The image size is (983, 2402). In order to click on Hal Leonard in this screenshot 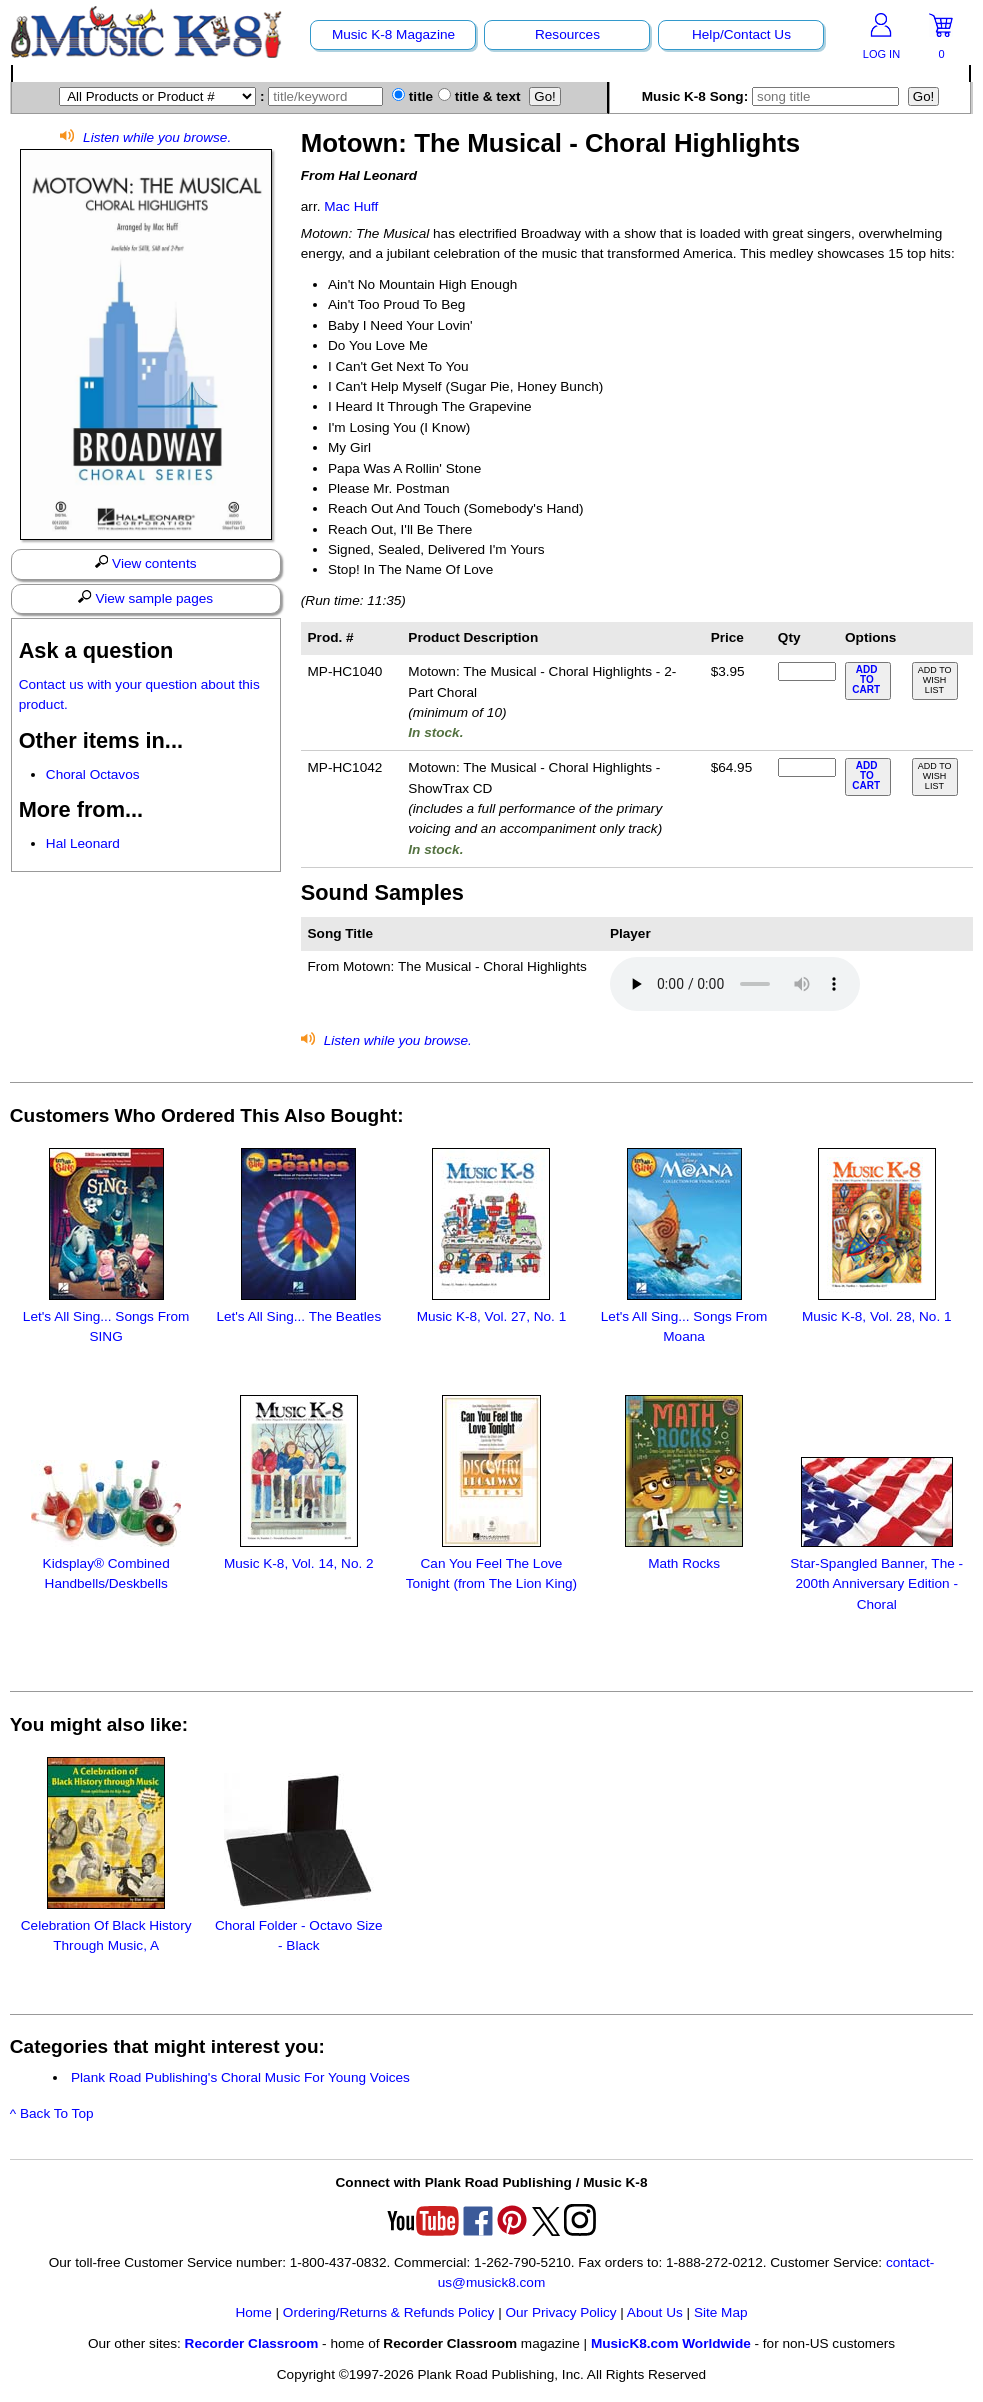, I will do `click(83, 843)`.